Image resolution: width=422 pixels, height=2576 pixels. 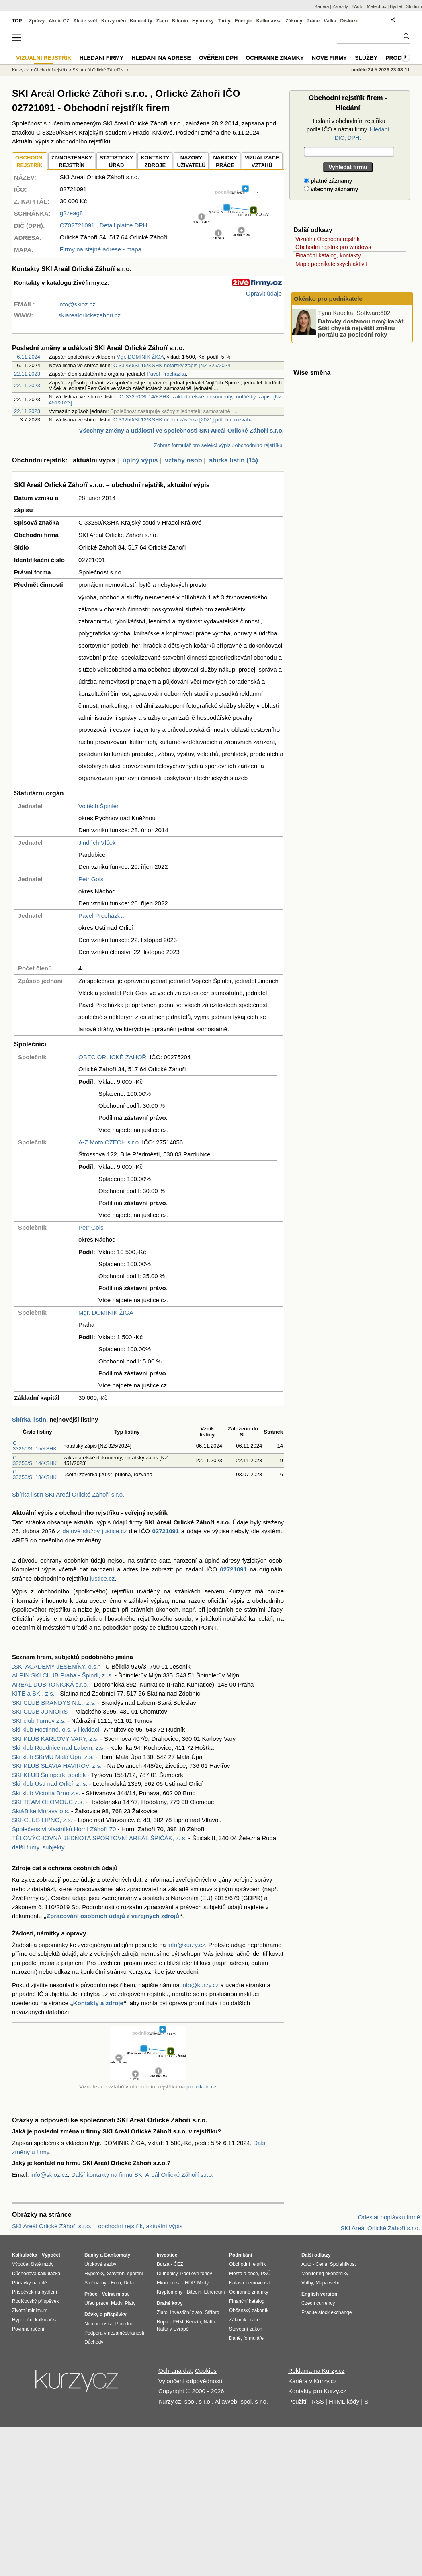 What do you see at coordinates (307, 2283) in the screenshot?
I see `Volby` at bounding box center [307, 2283].